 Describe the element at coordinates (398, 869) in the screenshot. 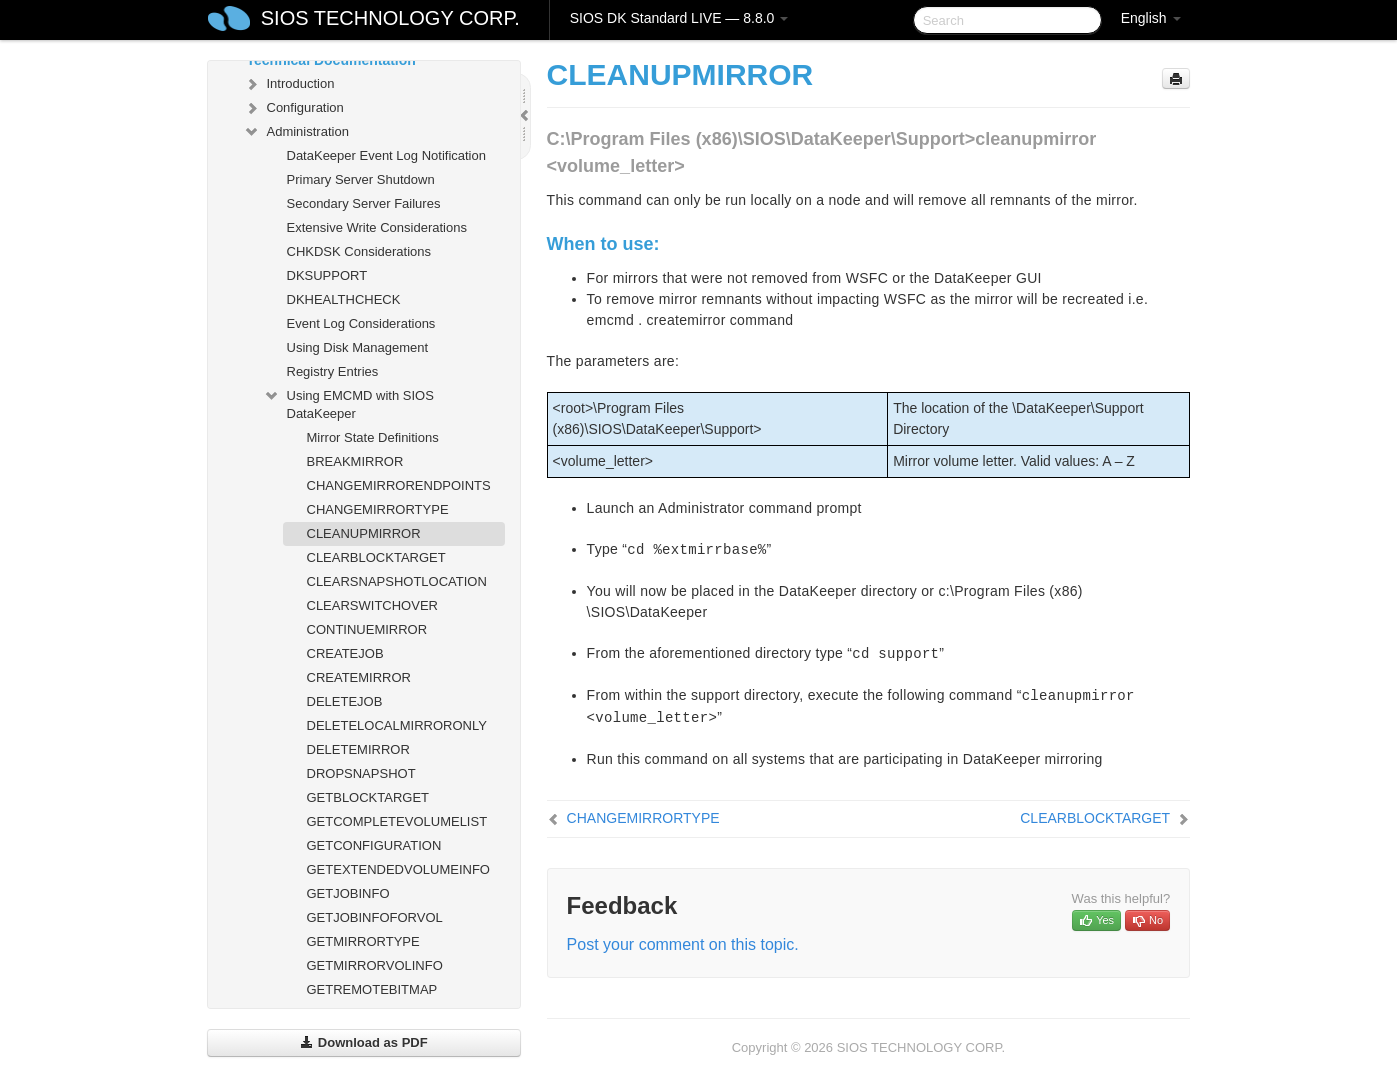

I see `GETEXTENDEDVOLUMEINFO` at that location.